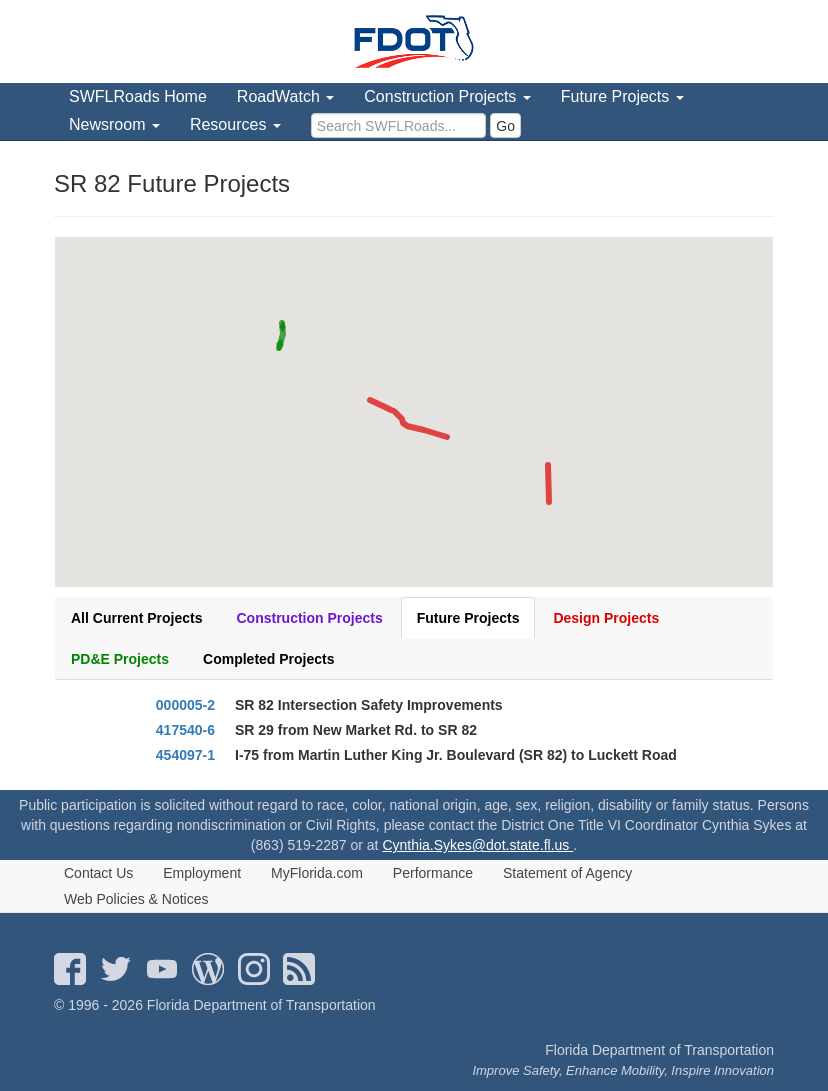  I want to click on 000005-2, so click(185, 705).